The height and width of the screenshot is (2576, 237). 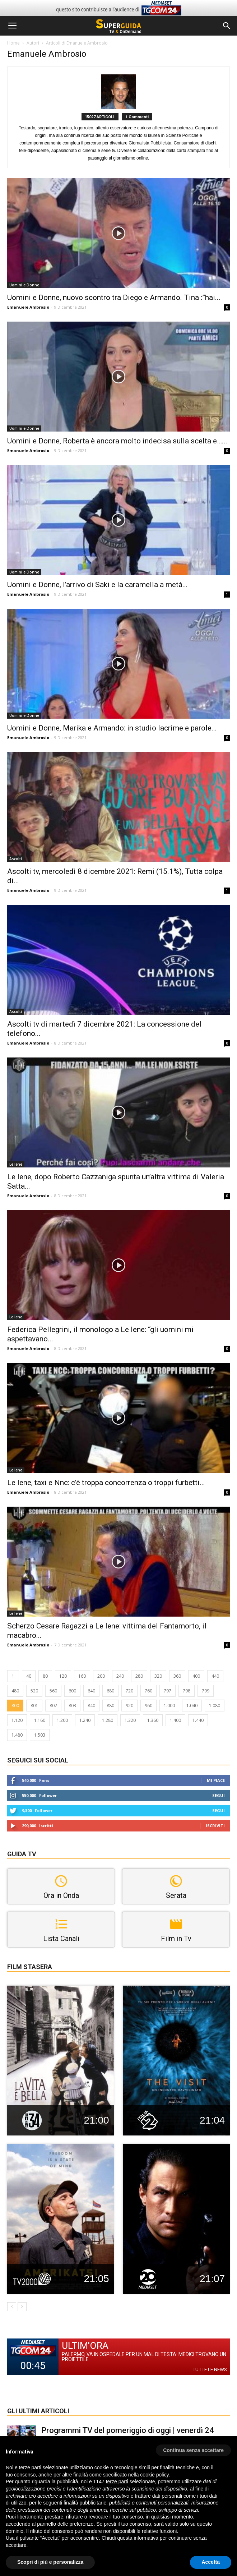 I want to click on 680, so click(x=110, y=1691).